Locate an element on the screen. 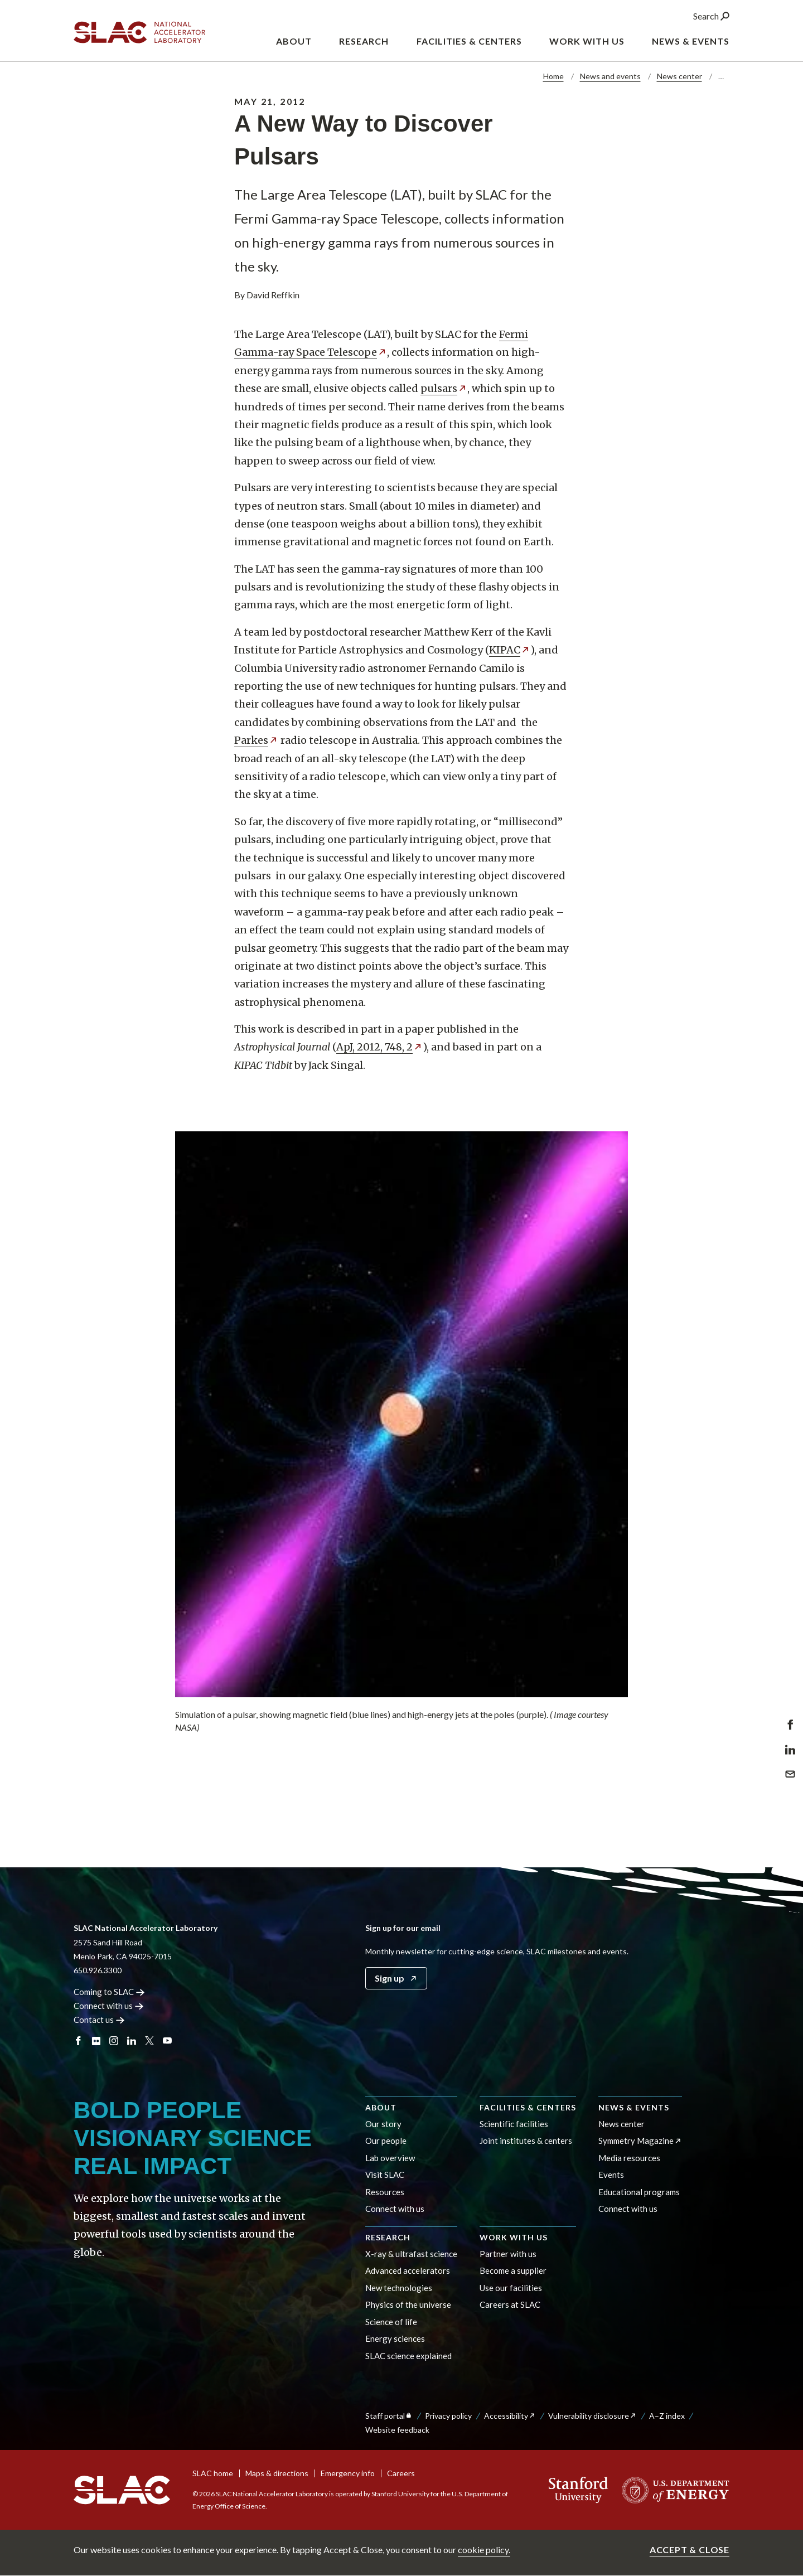 The image size is (803, 2576). Emergency info is located at coordinates (348, 2473).